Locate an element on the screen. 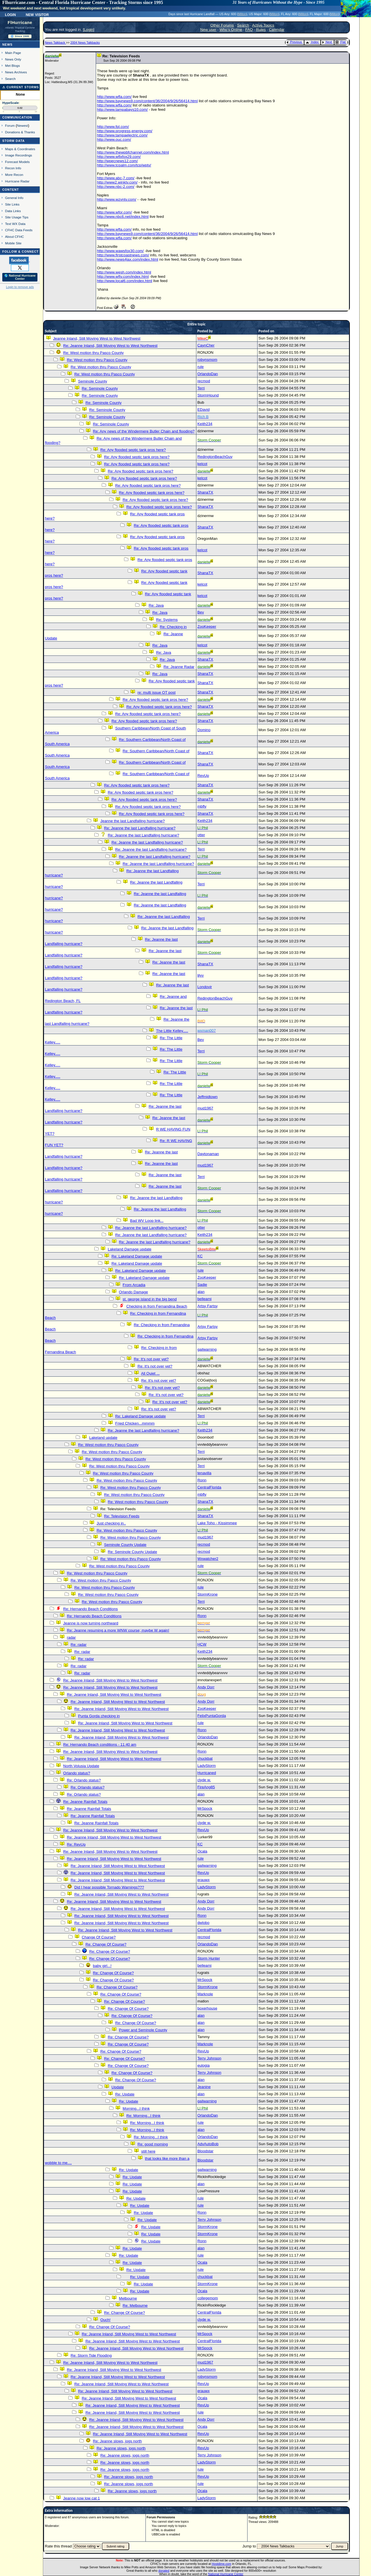  Re: Jeanne Rainfall Totals is located at coordinates (85, 1801).